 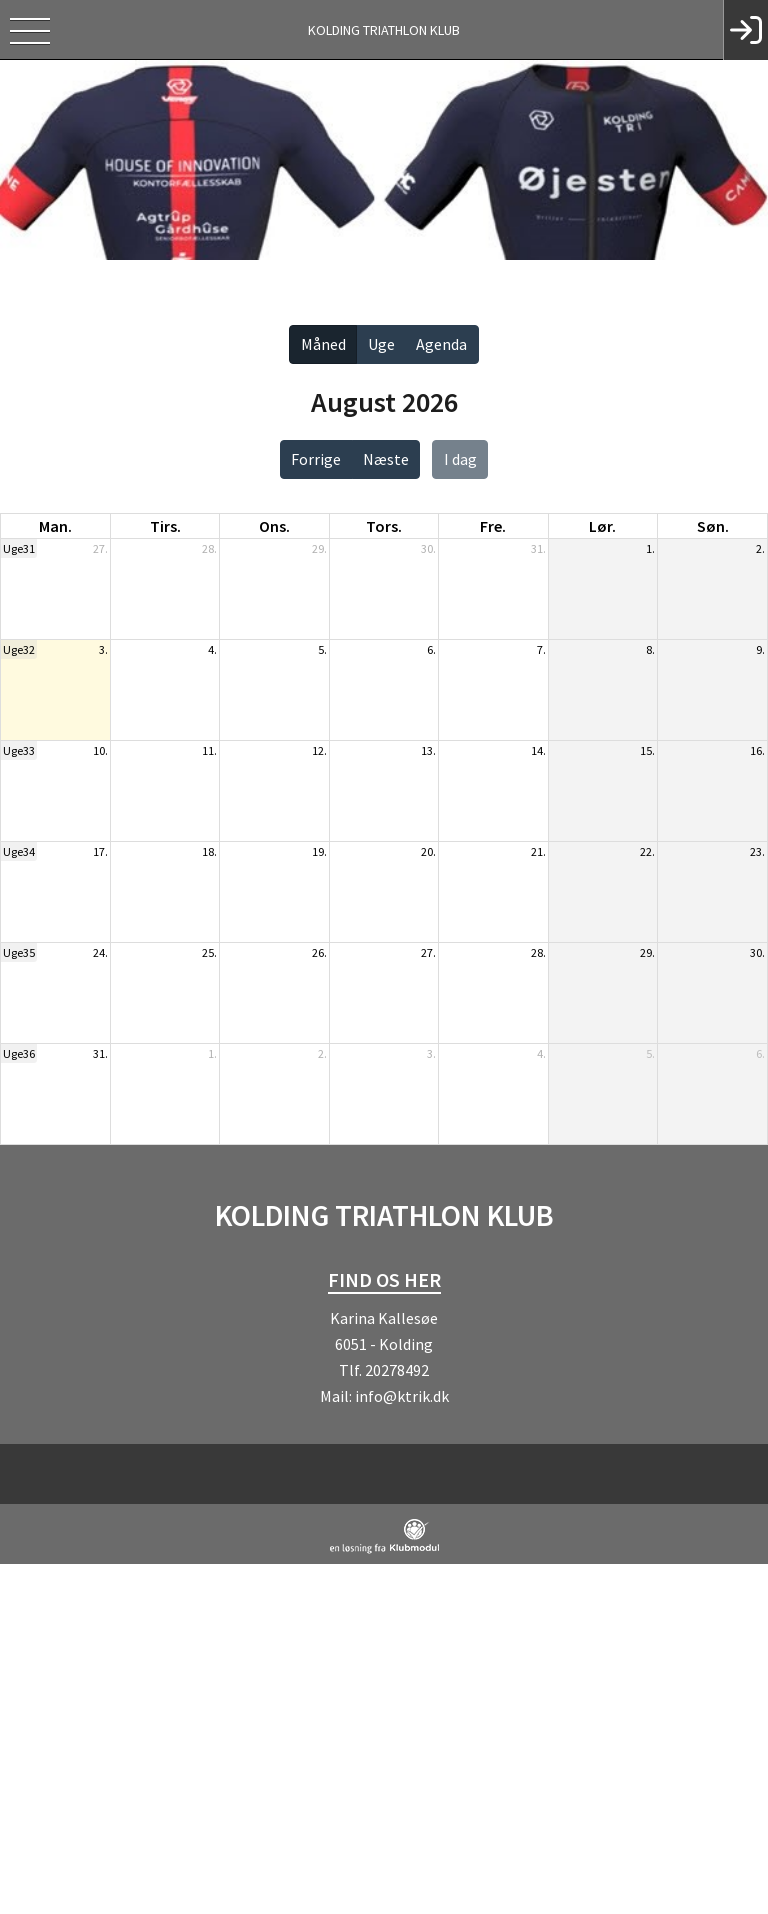 I want to click on 7., so click(x=541, y=649).